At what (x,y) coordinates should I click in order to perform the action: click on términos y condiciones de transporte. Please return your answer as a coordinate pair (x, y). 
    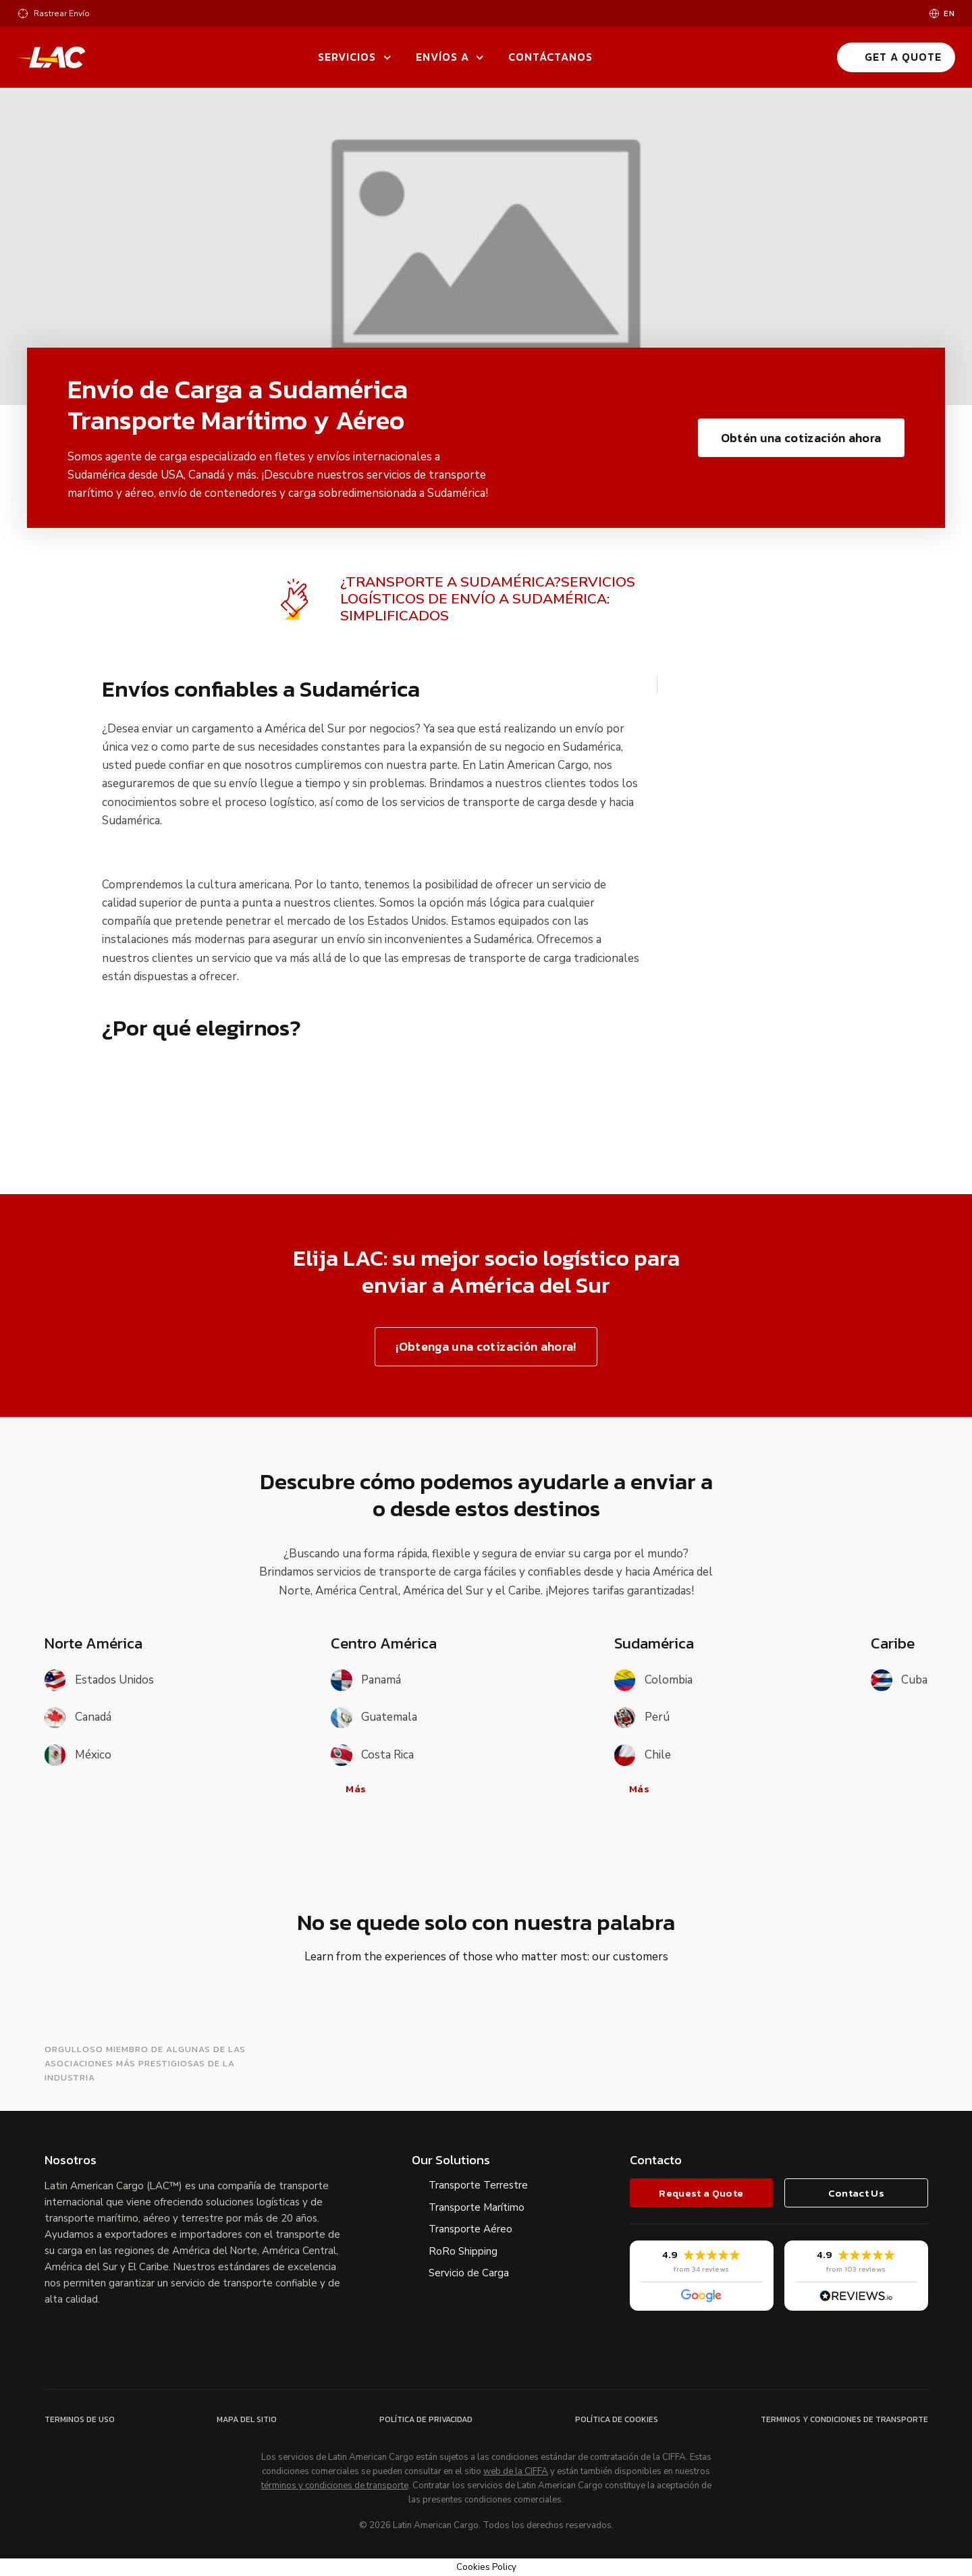
    Looking at the image, I should click on (334, 2486).